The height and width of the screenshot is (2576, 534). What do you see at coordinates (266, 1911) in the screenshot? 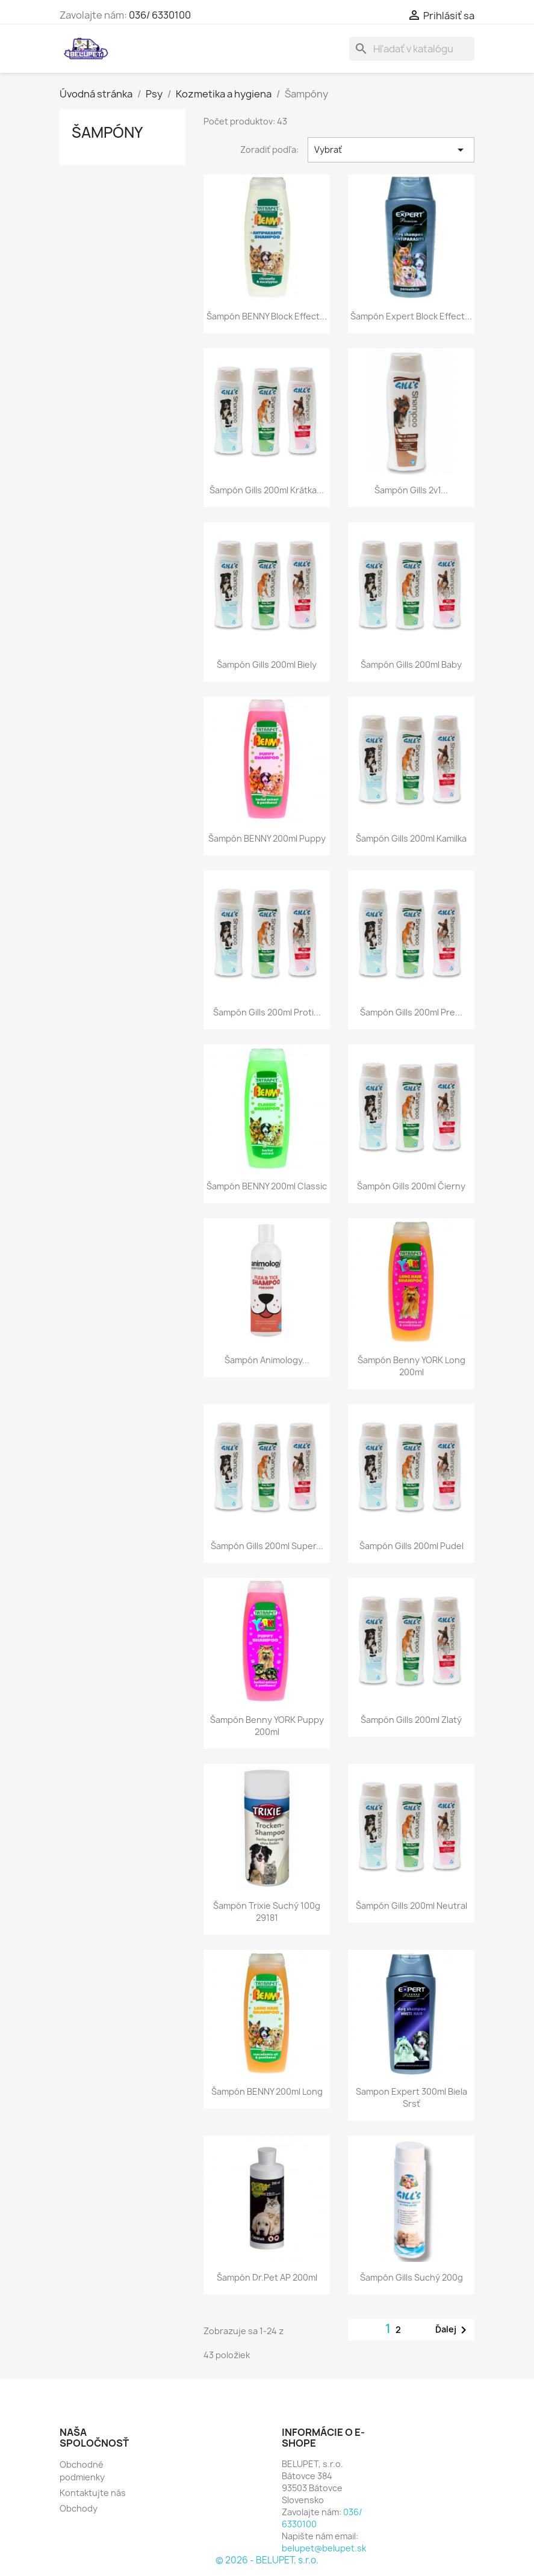
I see `Šampón trixie suchý 100g 29181` at bounding box center [266, 1911].